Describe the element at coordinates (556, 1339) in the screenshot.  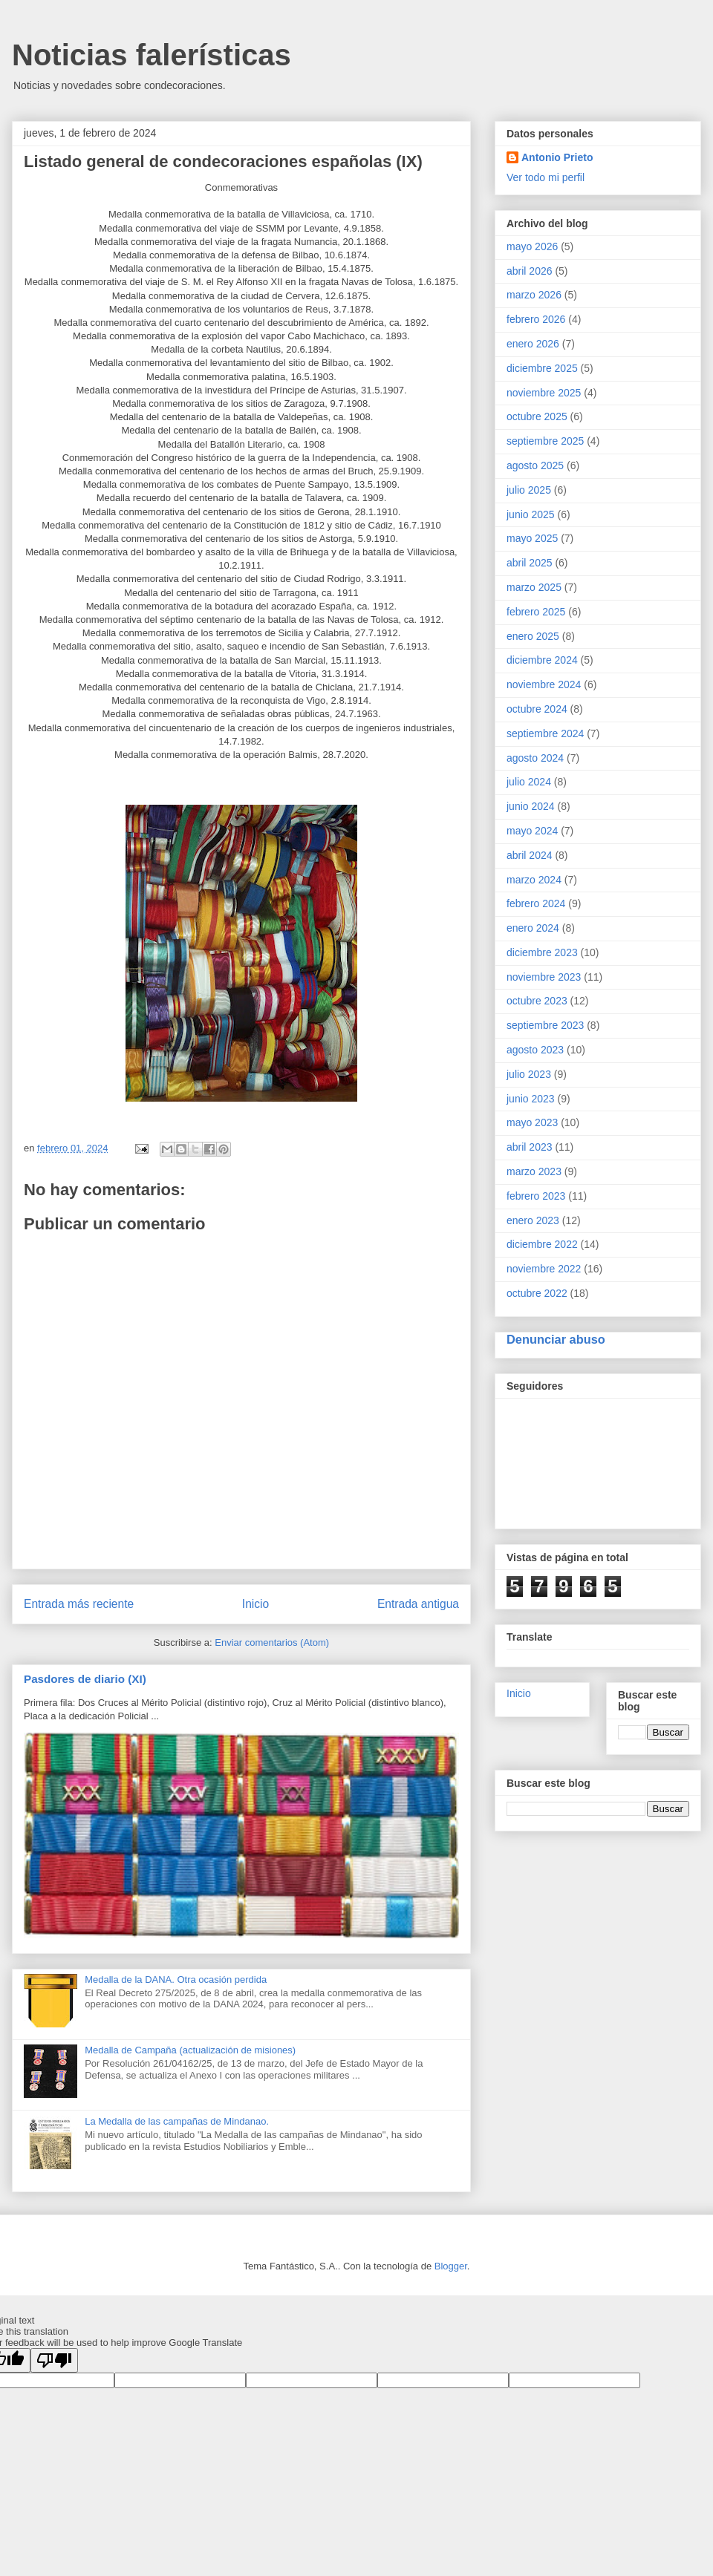
I see `Denunciar abuso` at that location.